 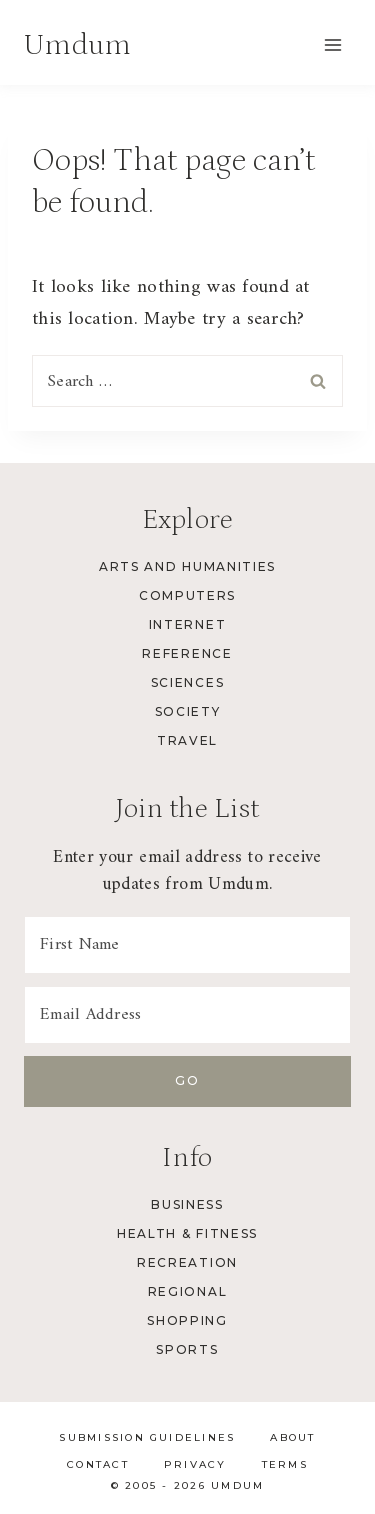 I want to click on Travel, so click(x=187, y=740).